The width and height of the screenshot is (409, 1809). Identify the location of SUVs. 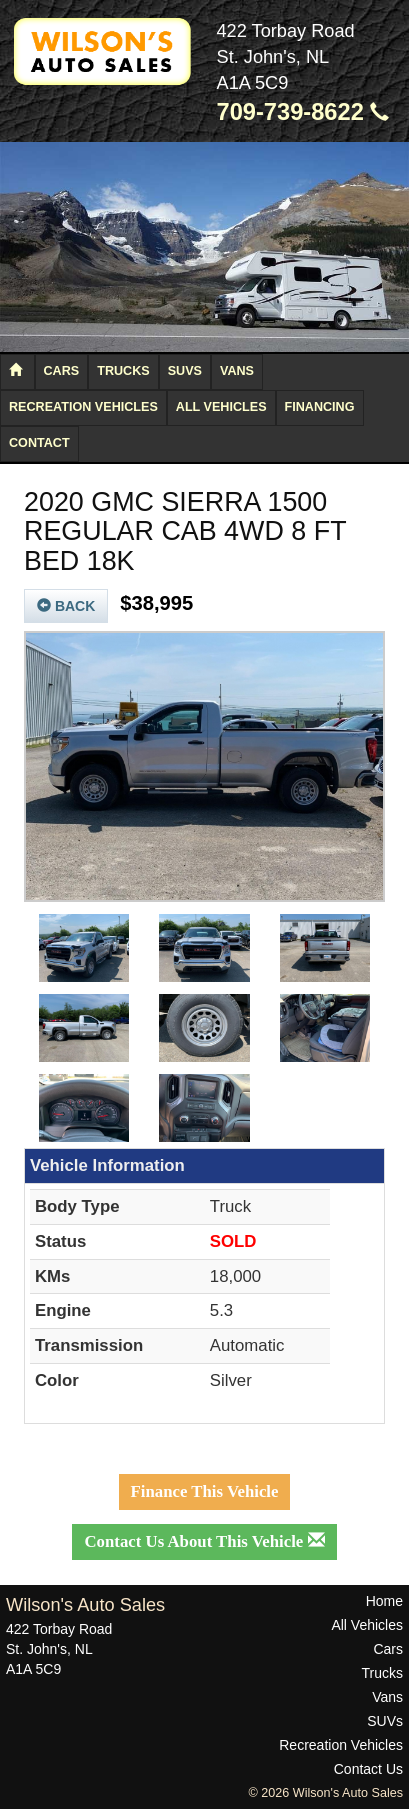
(185, 371).